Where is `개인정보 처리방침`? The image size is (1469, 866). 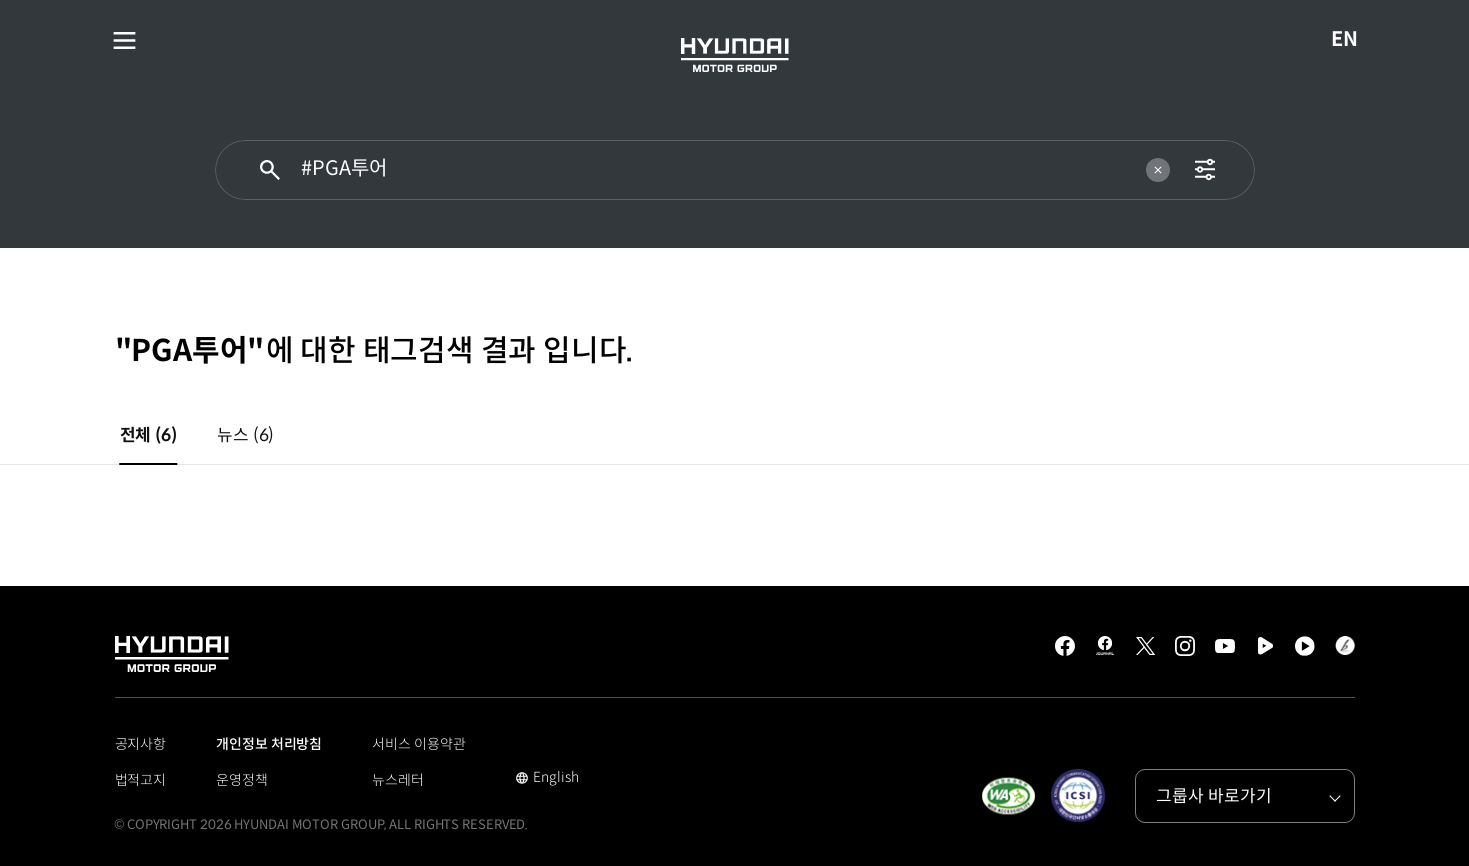 개인정보 처리방침 is located at coordinates (269, 744).